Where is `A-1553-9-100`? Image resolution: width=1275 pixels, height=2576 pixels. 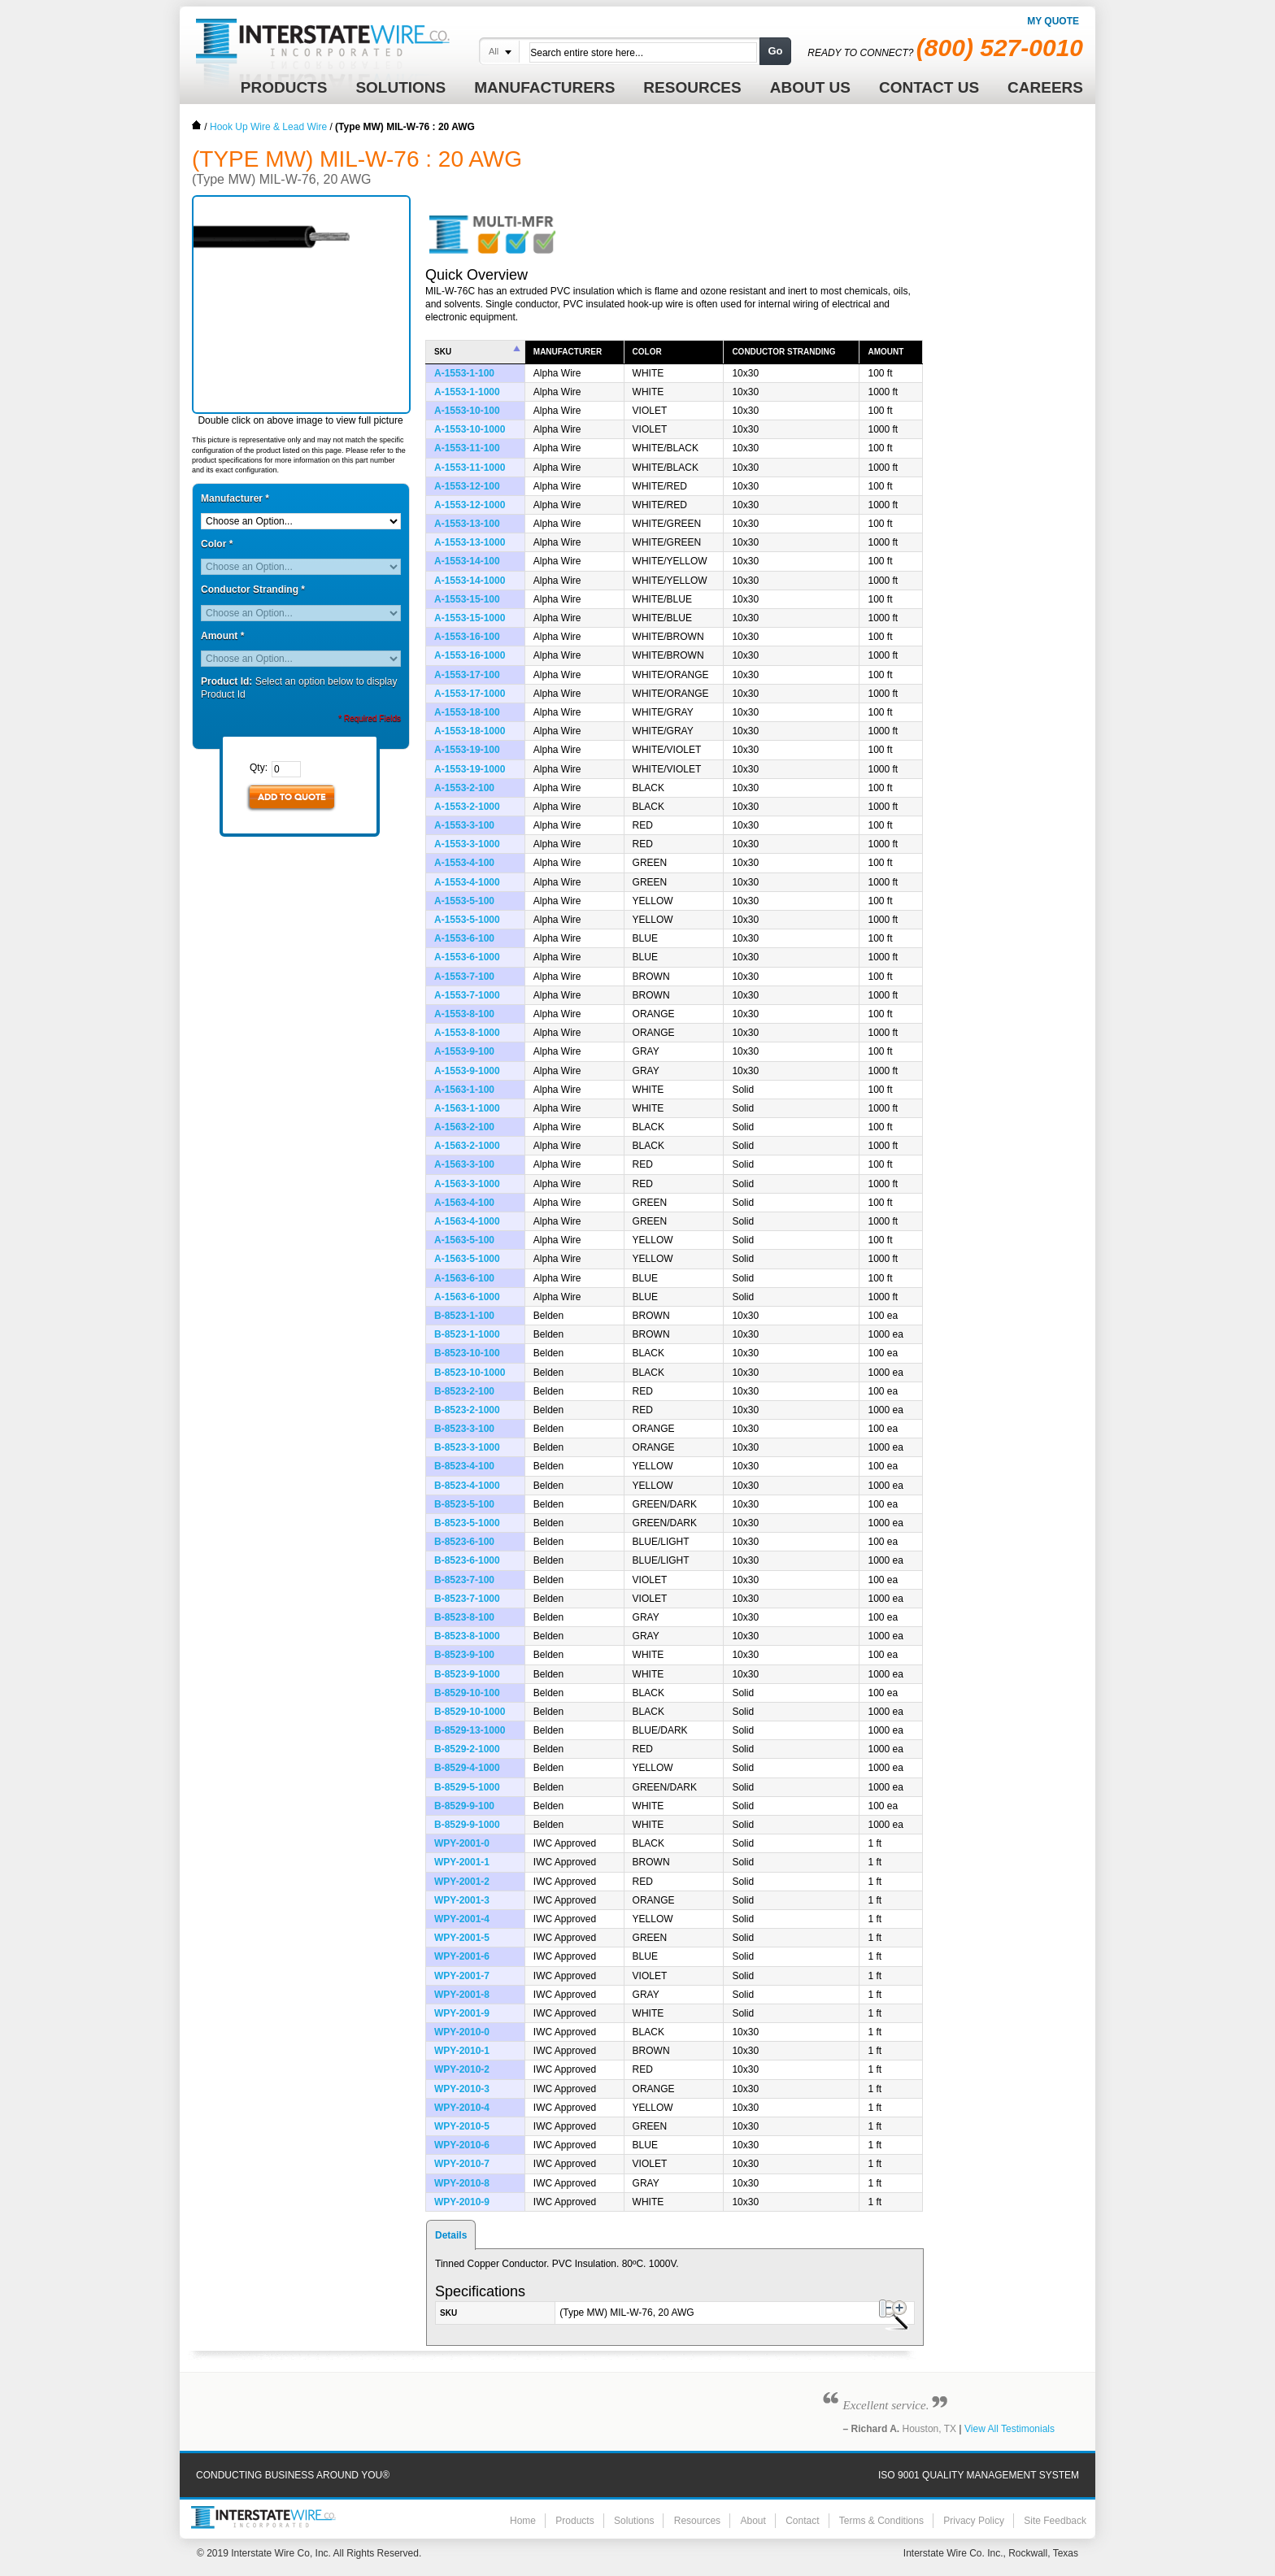
A-1553-9-100 is located at coordinates (464, 1051).